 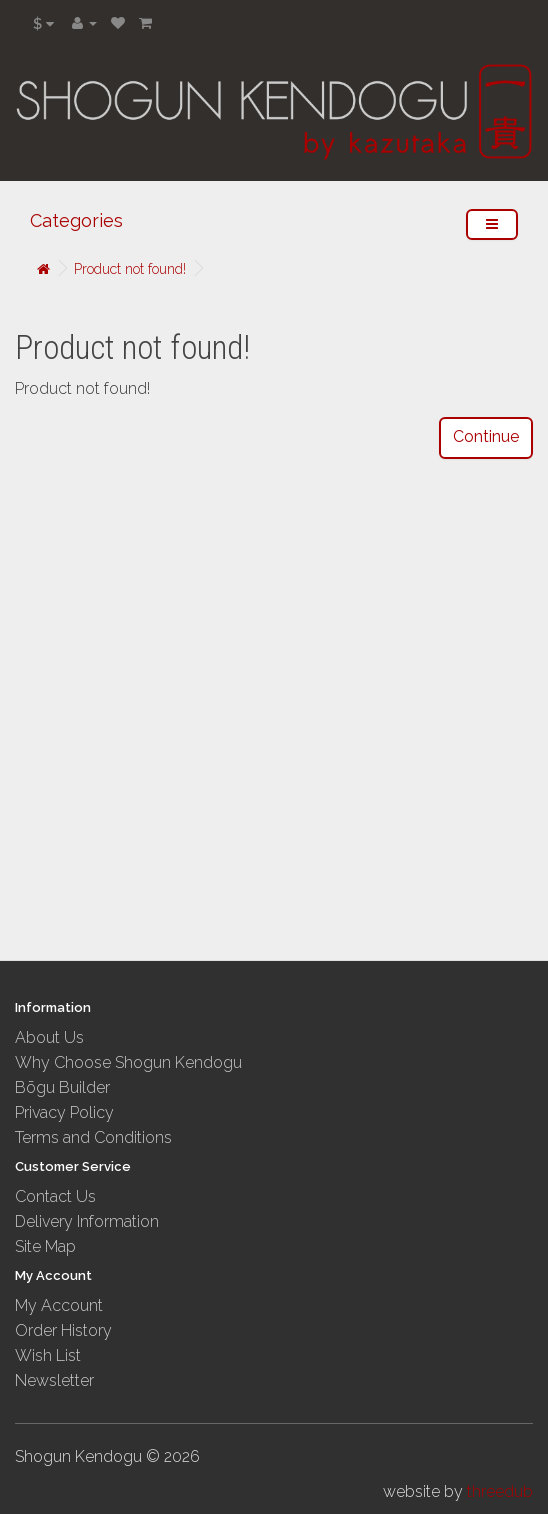 What do you see at coordinates (63, 1330) in the screenshot?
I see `Order History` at bounding box center [63, 1330].